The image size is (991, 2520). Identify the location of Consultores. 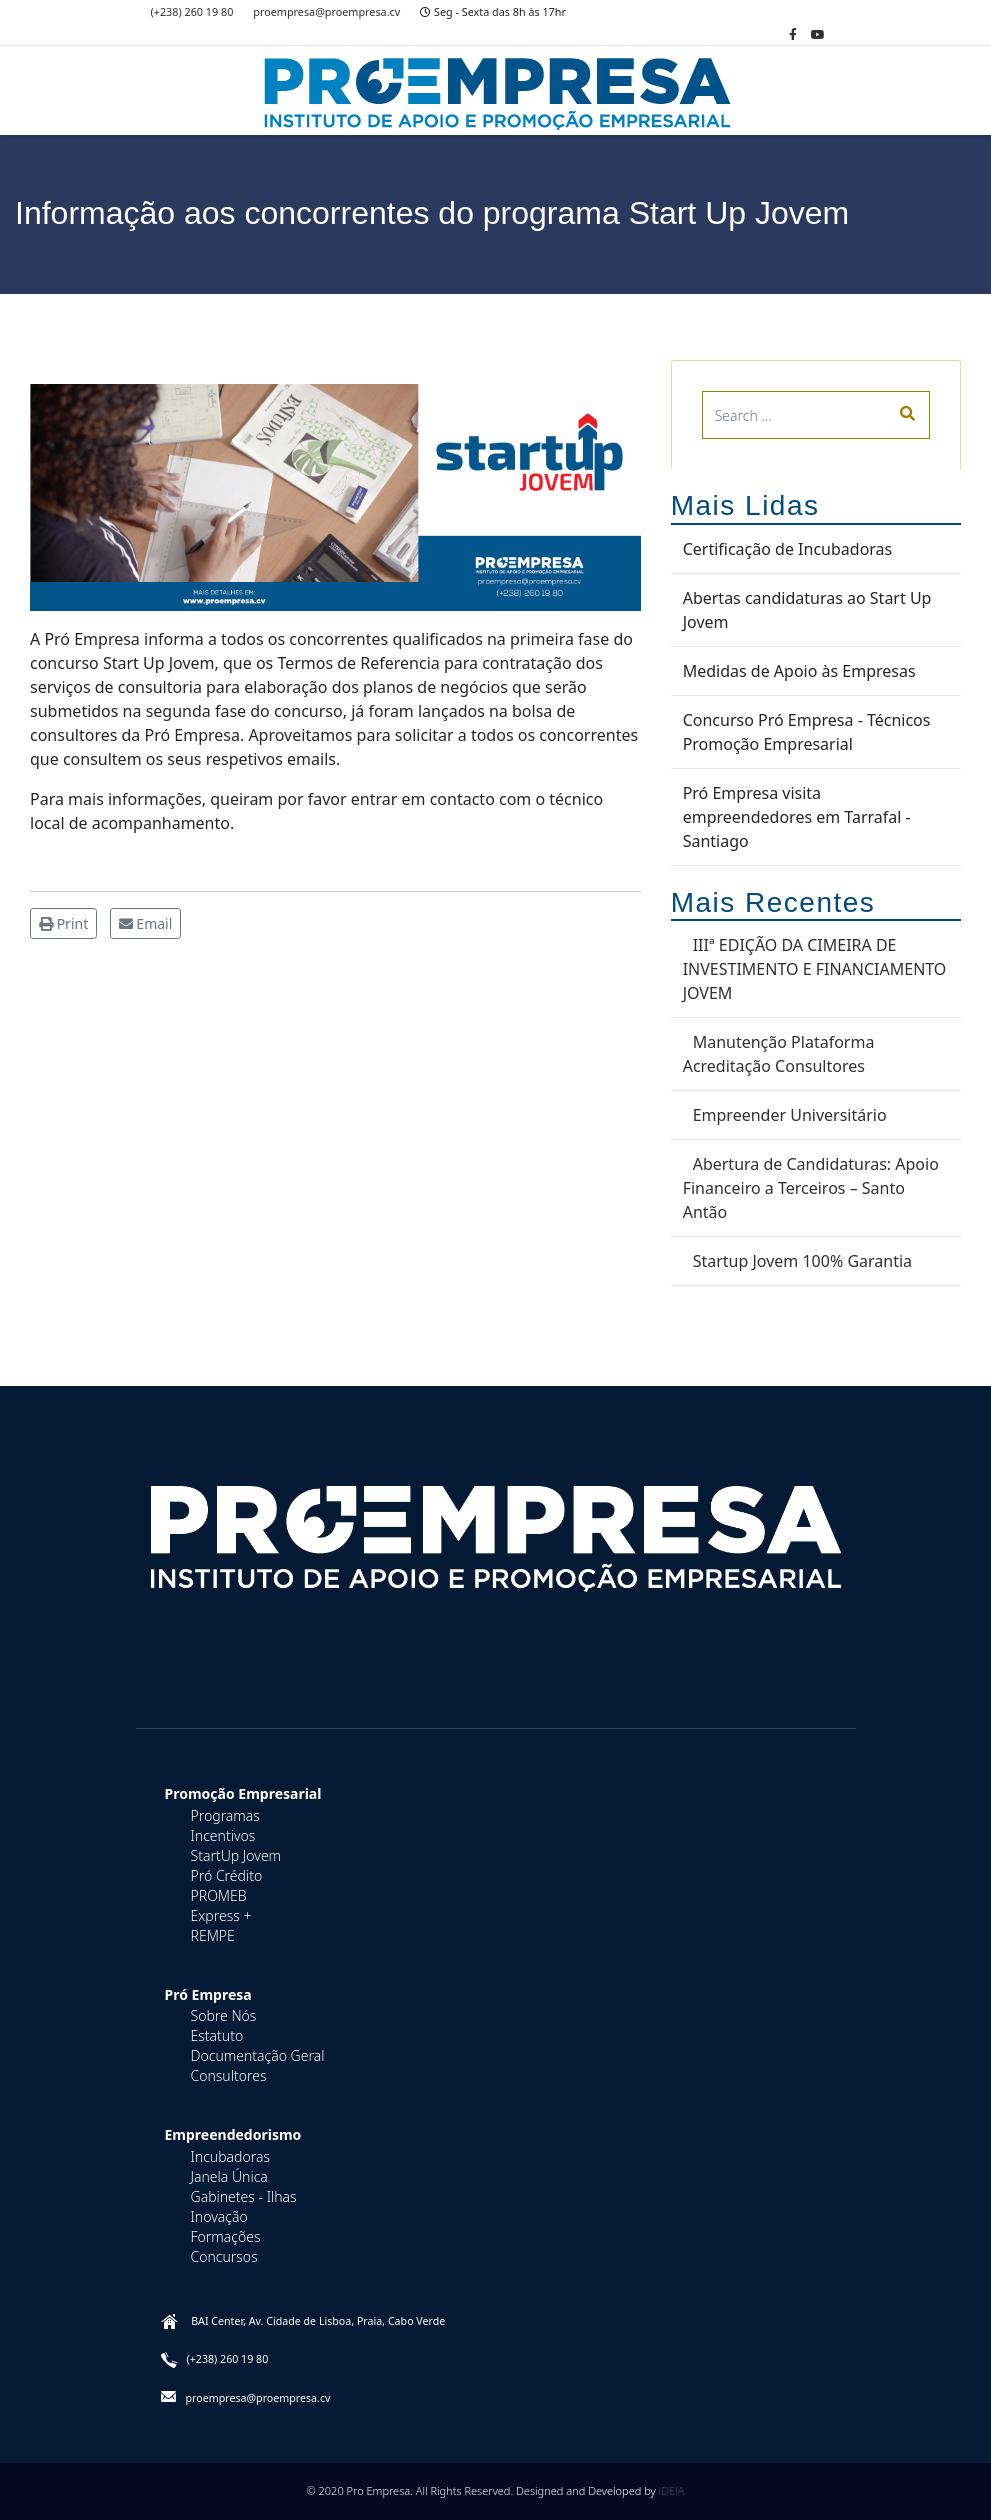
(229, 2075).